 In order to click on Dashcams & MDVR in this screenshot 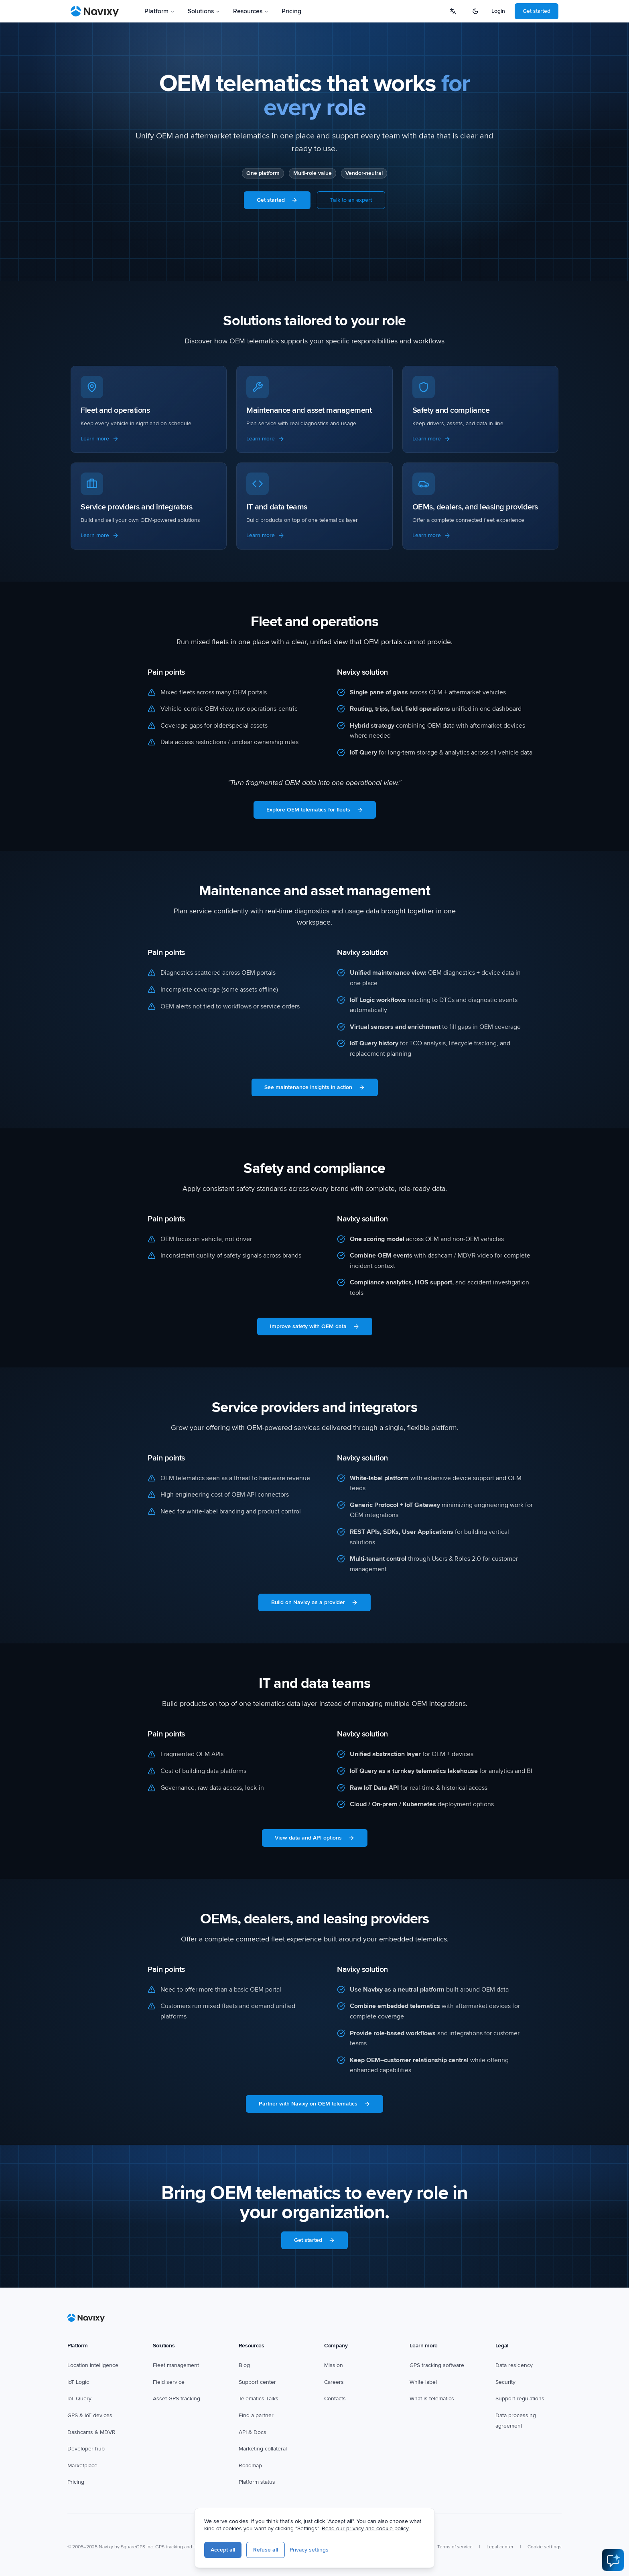, I will do `click(91, 2432)`.